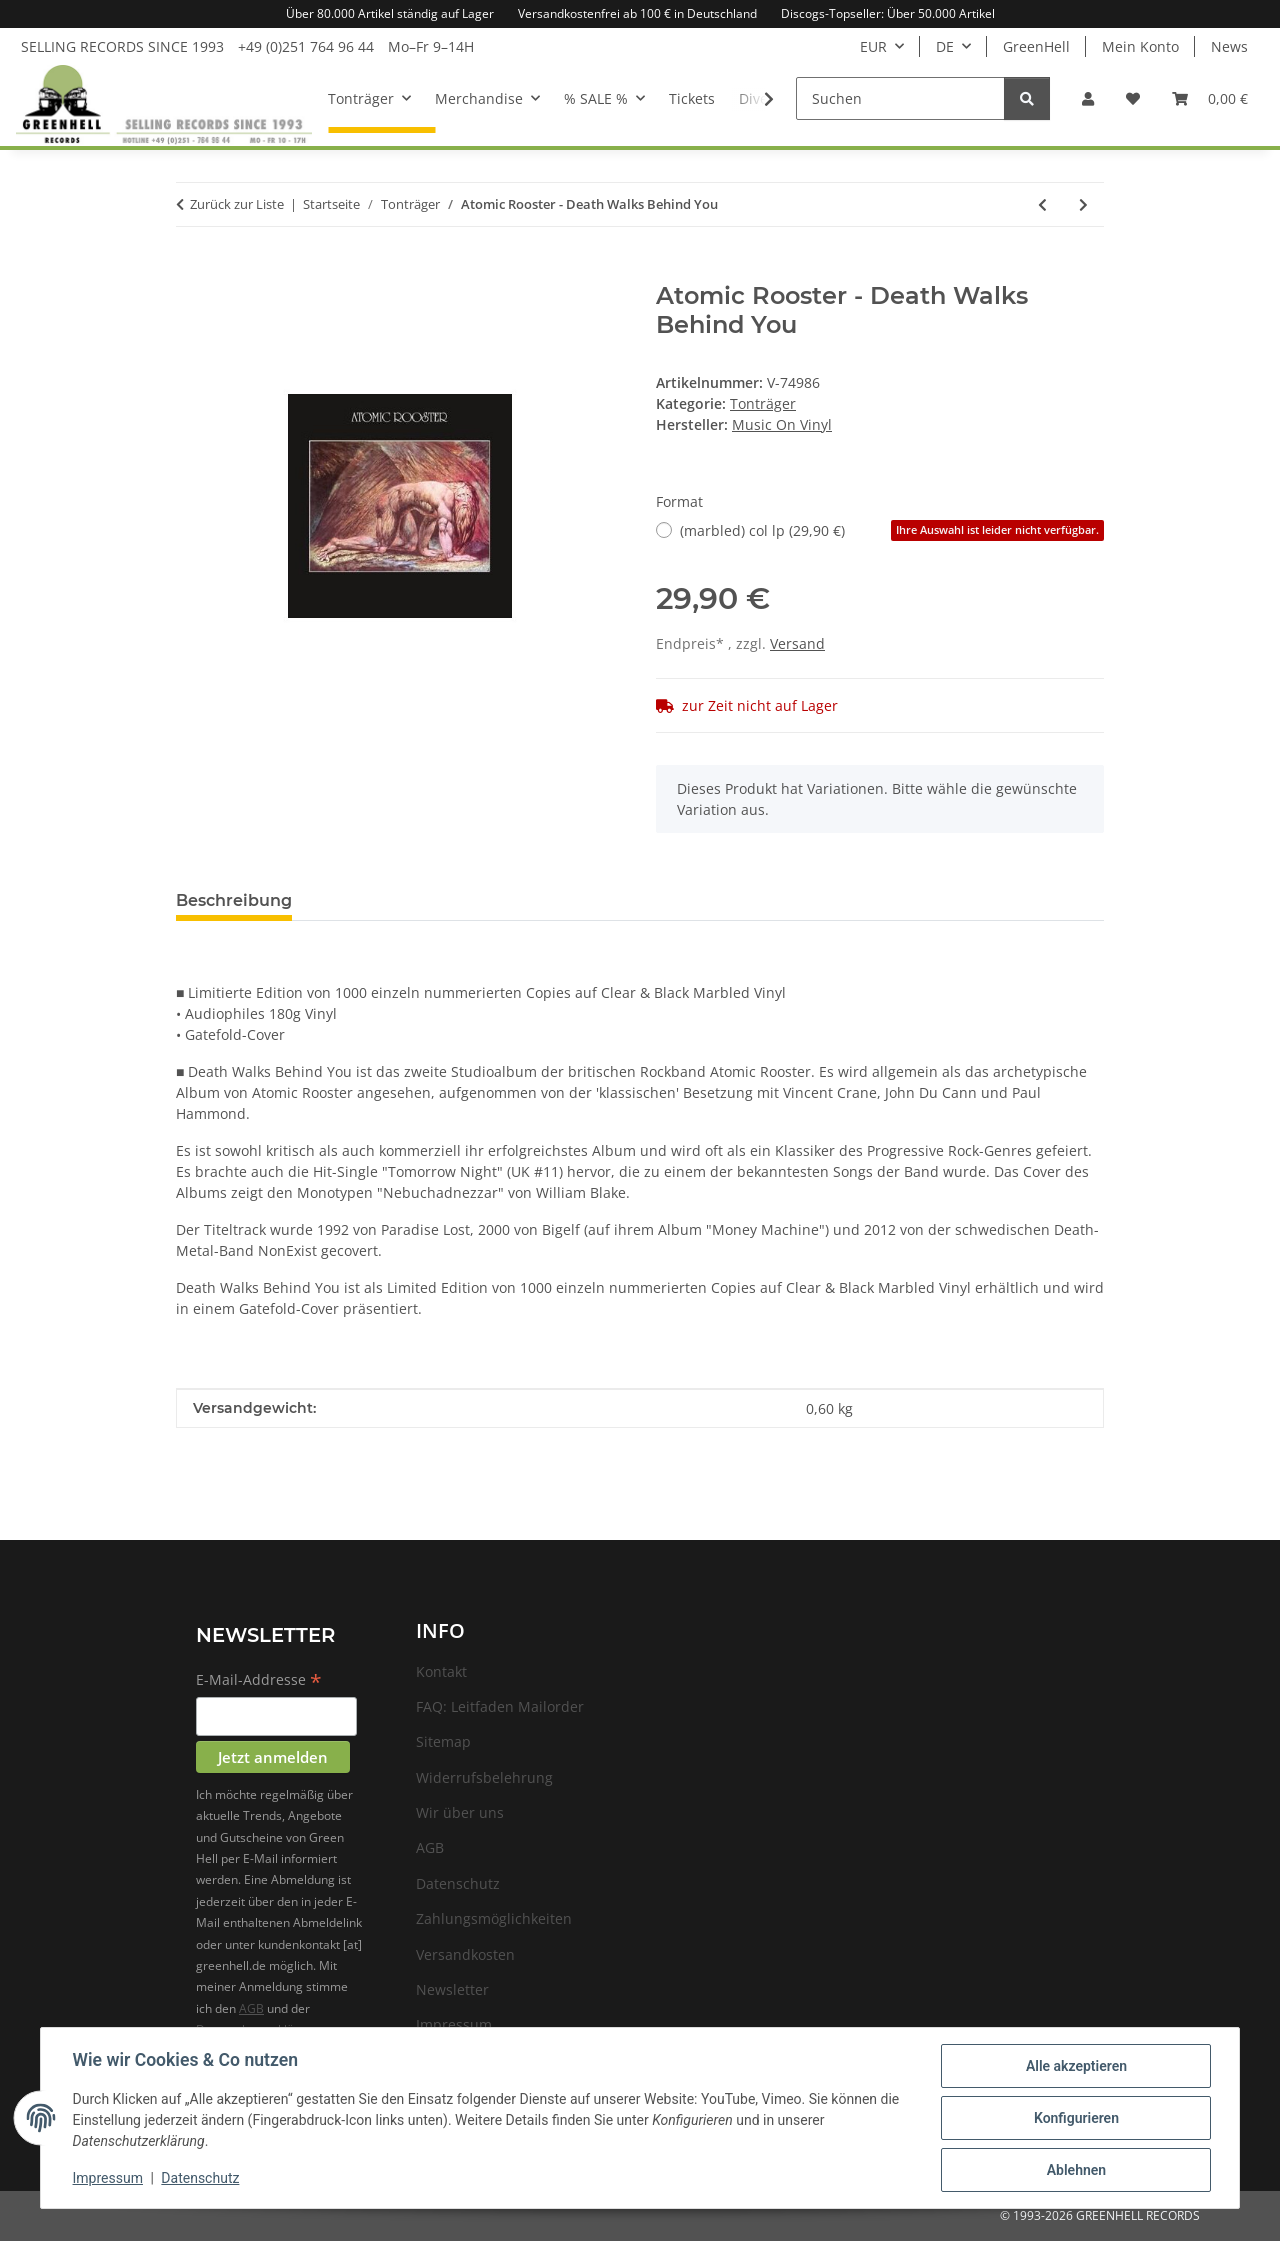  I want to click on FAQ: Leitfaden Mailorder, so click(500, 1706).